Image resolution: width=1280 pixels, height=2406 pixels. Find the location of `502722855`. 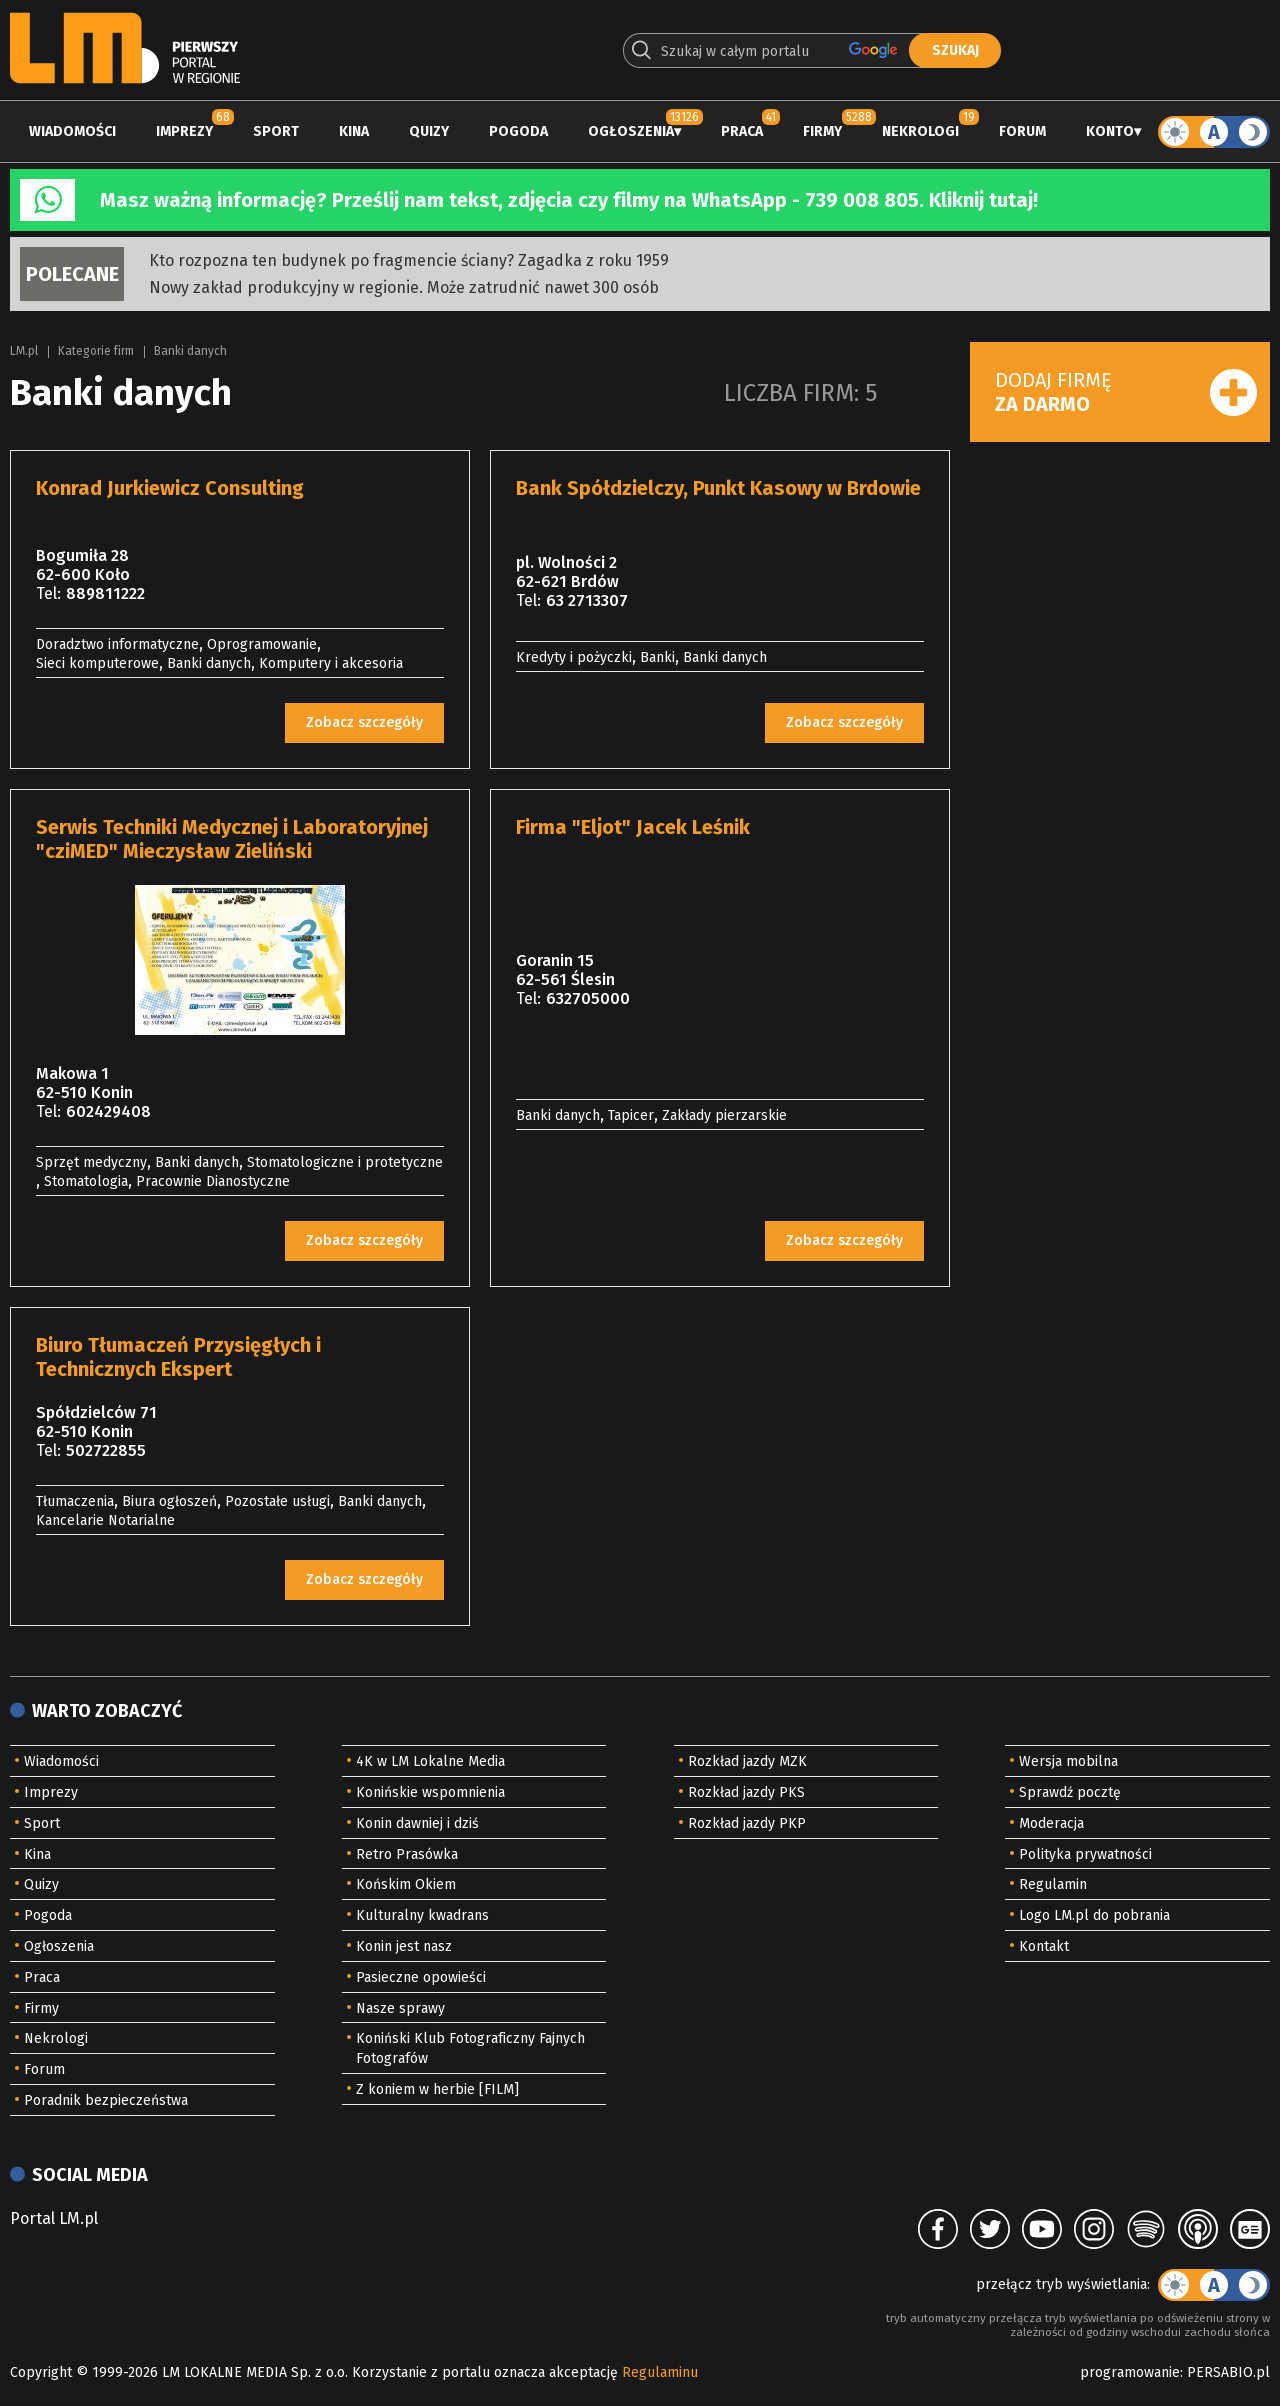

502722855 is located at coordinates (106, 1450).